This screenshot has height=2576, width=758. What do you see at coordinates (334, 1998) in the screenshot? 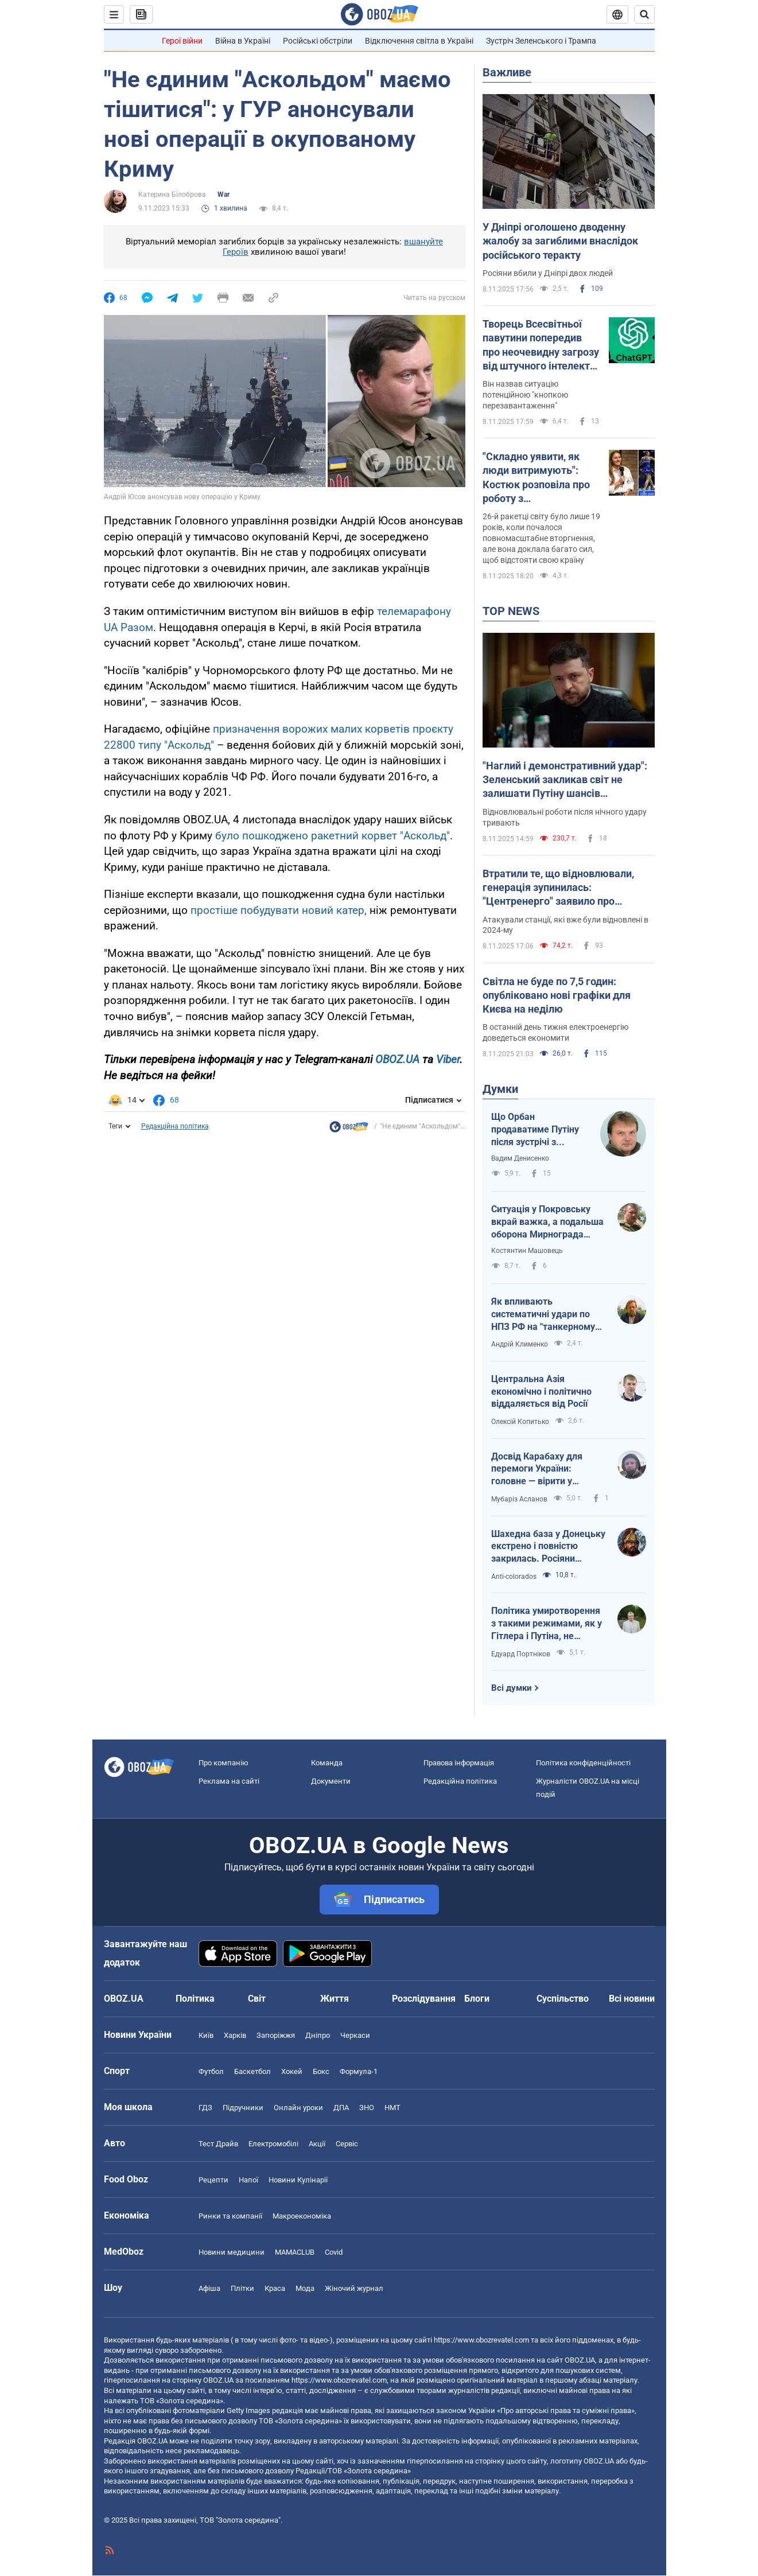
I see `Життя` at bounding box center [334, 1998].